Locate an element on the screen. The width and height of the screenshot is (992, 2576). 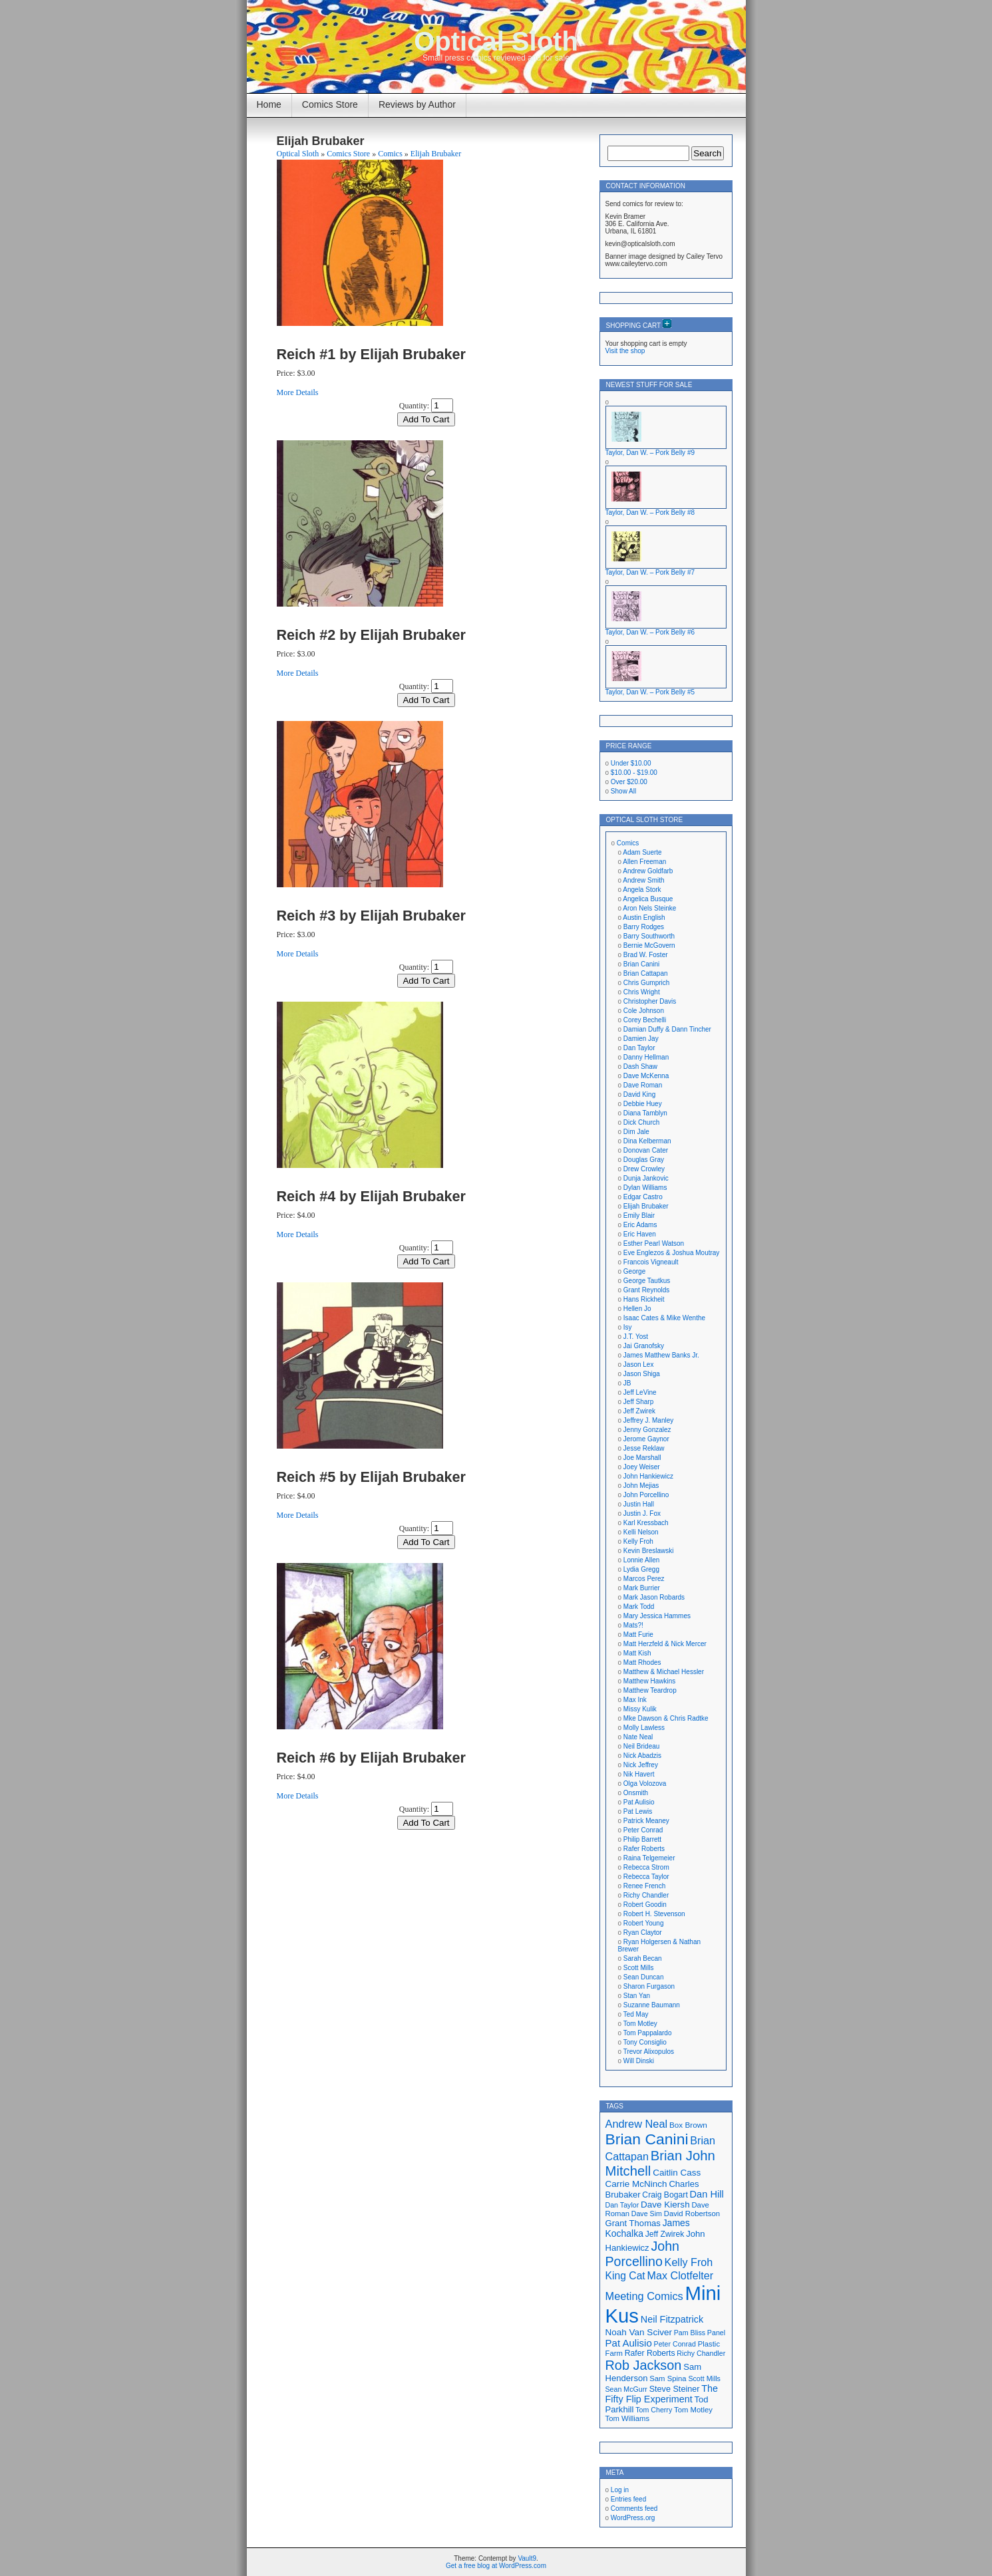
Stan Yan is located at coordinates (636, 1995).